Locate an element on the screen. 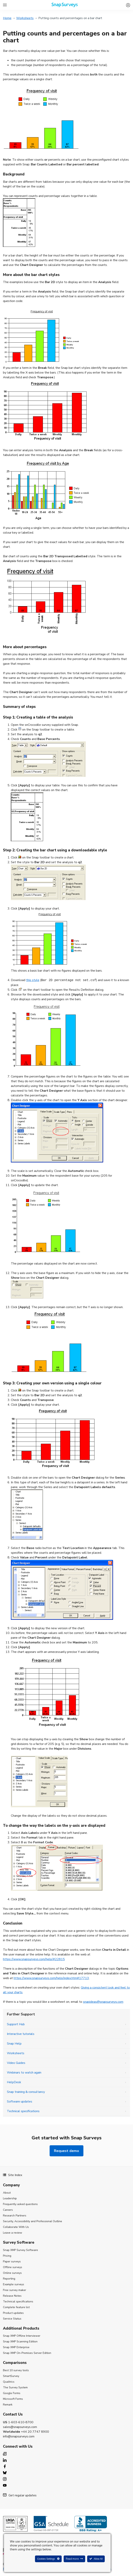  Online surveys is located at coordinates (12, 2273).